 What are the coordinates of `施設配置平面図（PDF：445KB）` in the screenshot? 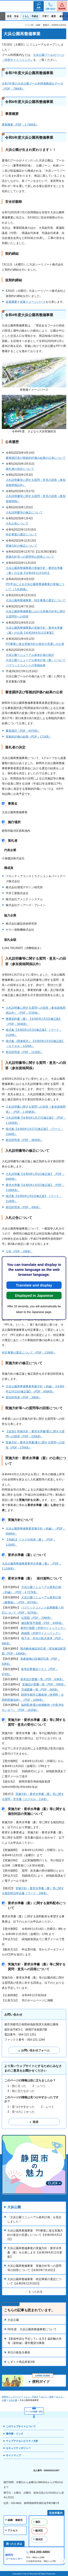 It's located at (42, 1623).